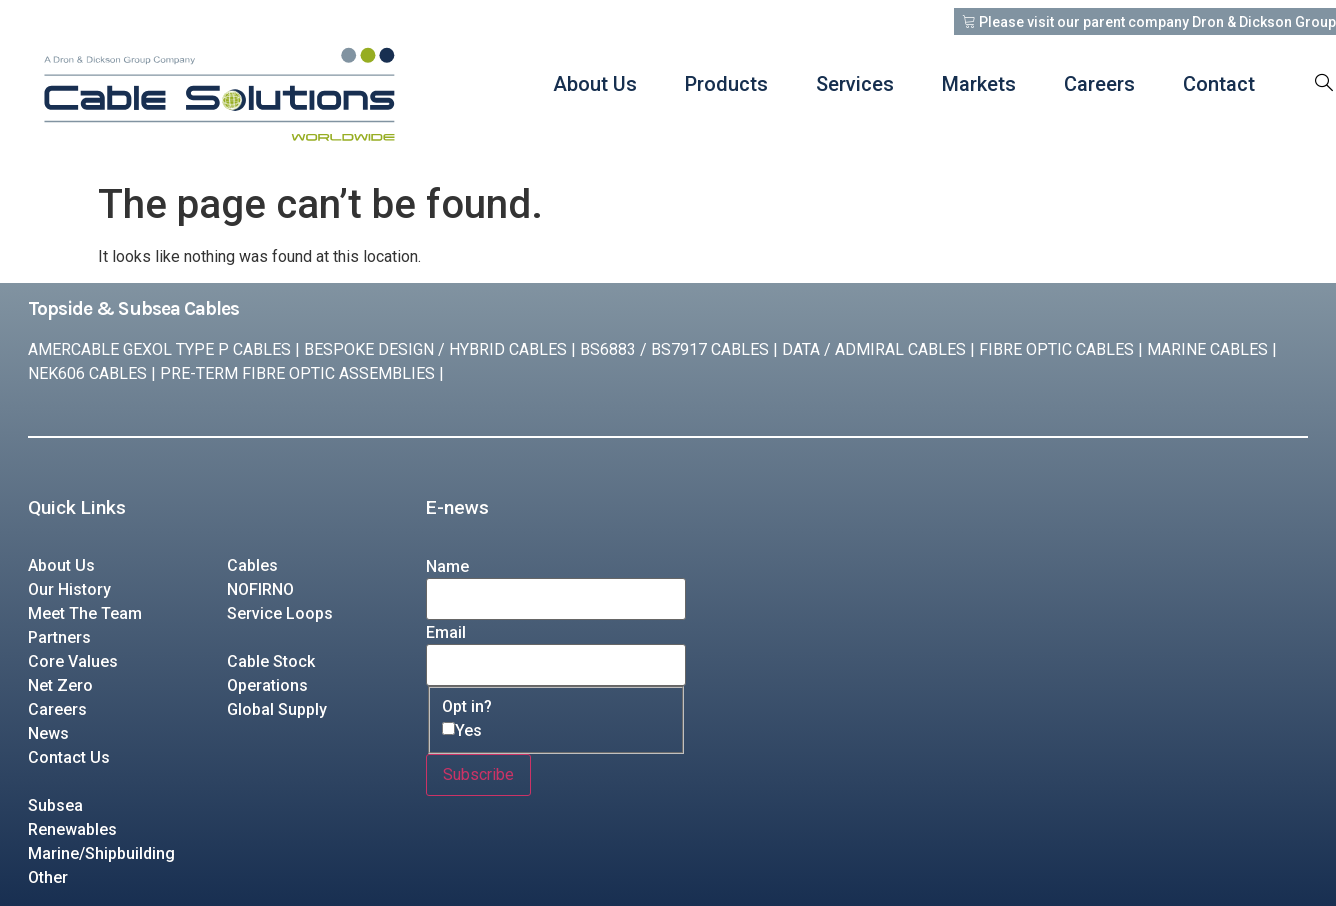  Describe the element at coordinates (280, 613) in the screenshot. I see `Service Loops` at that location.